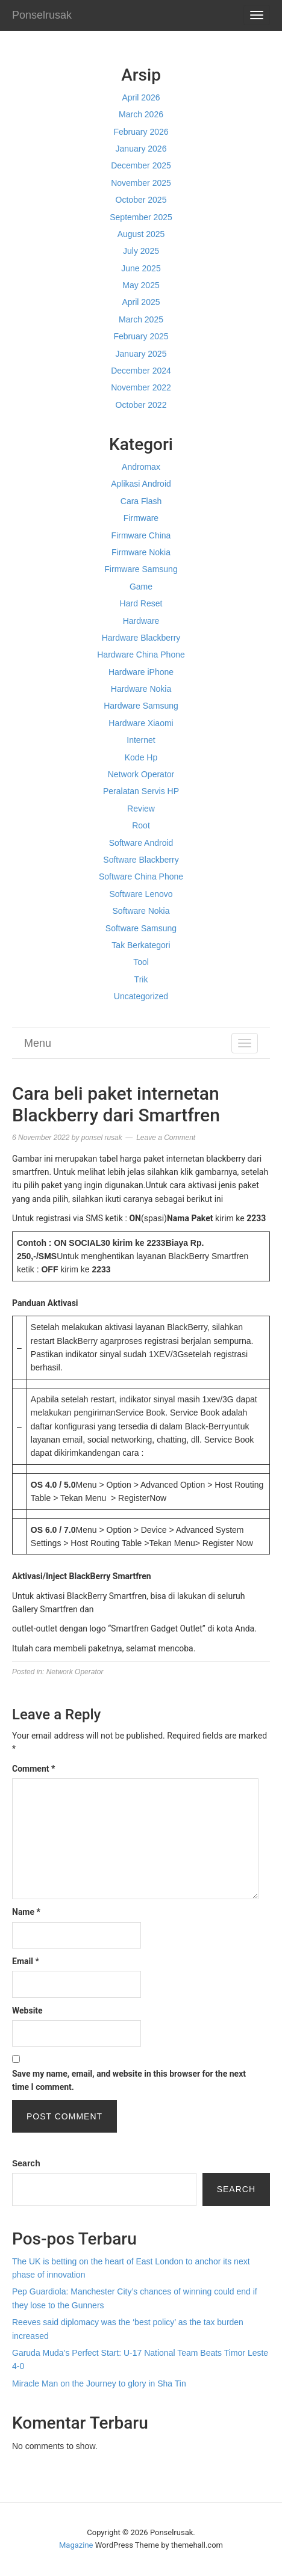 The image size is (282, 2576). I want to click on Software Samsung, so click(141, 928).